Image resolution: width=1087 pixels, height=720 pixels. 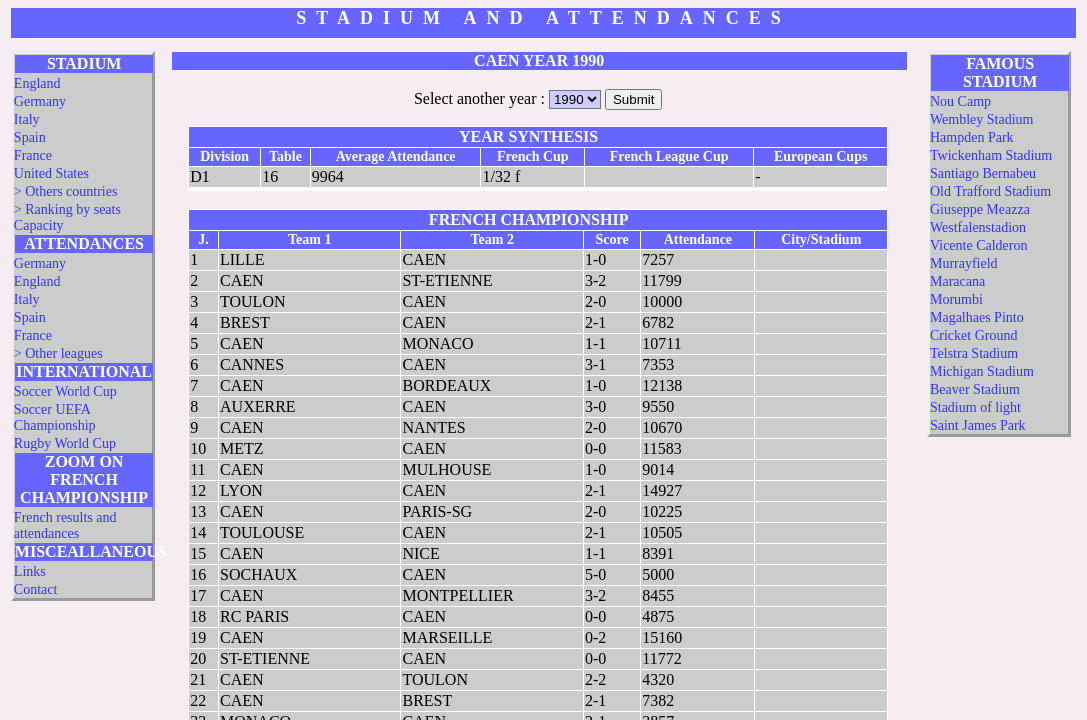 I want to click on England, so click(x=37, y=83).